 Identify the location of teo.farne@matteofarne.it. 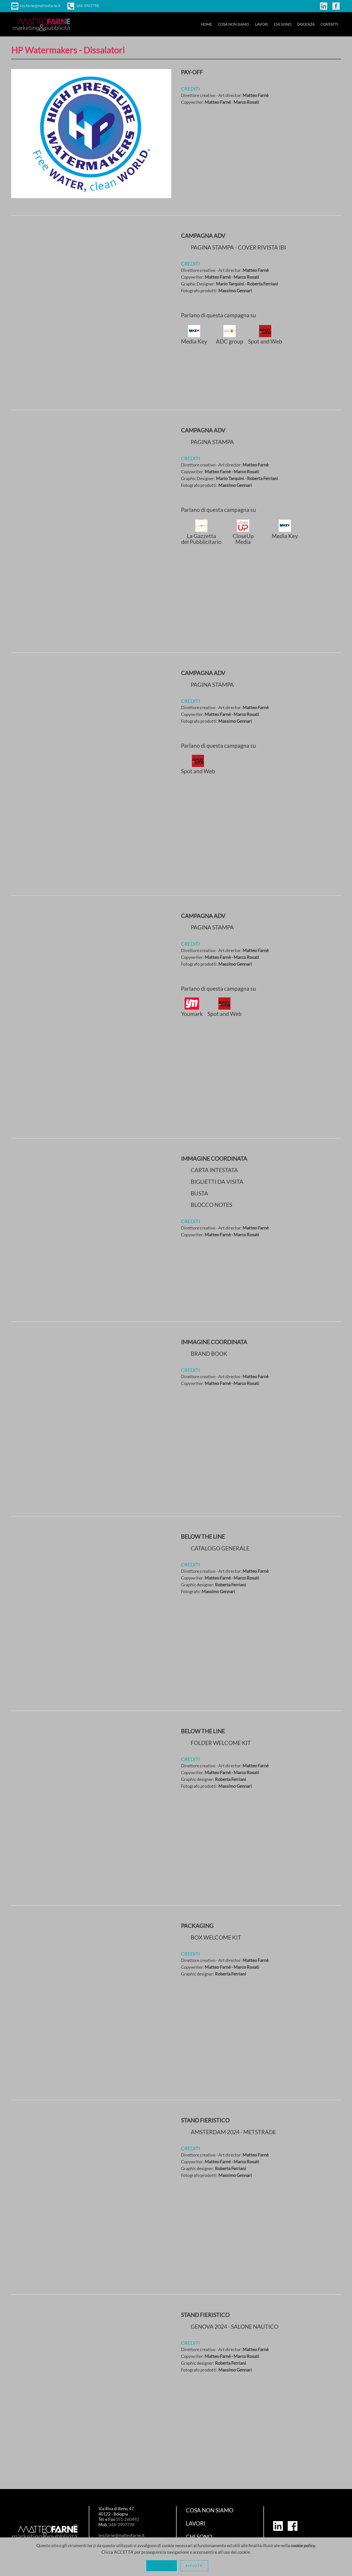
(40, 5).